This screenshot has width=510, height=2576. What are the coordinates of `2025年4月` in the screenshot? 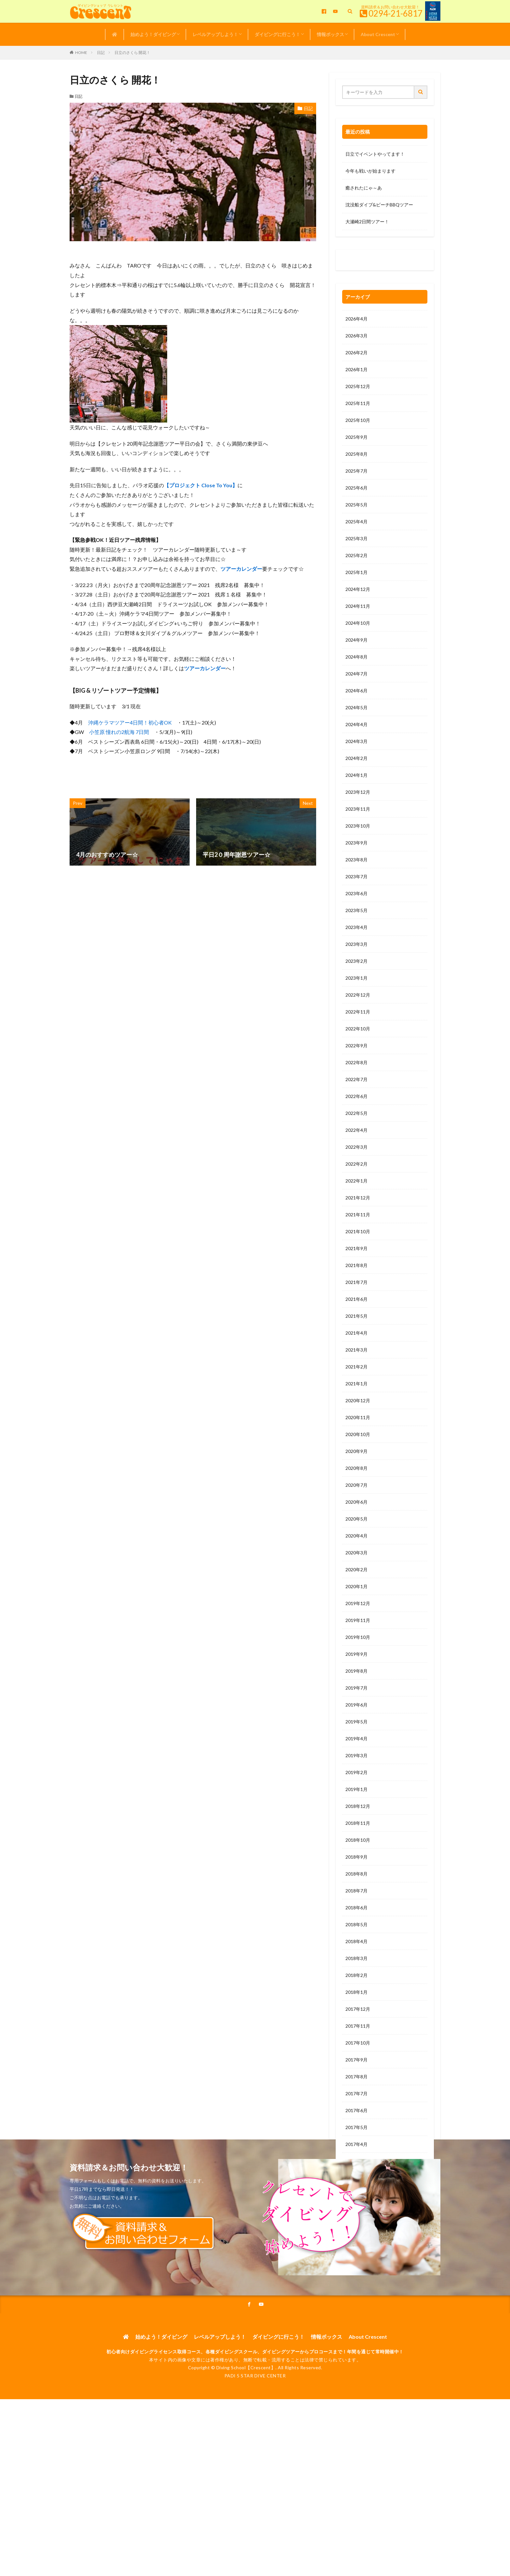 It's located at (356, 521).